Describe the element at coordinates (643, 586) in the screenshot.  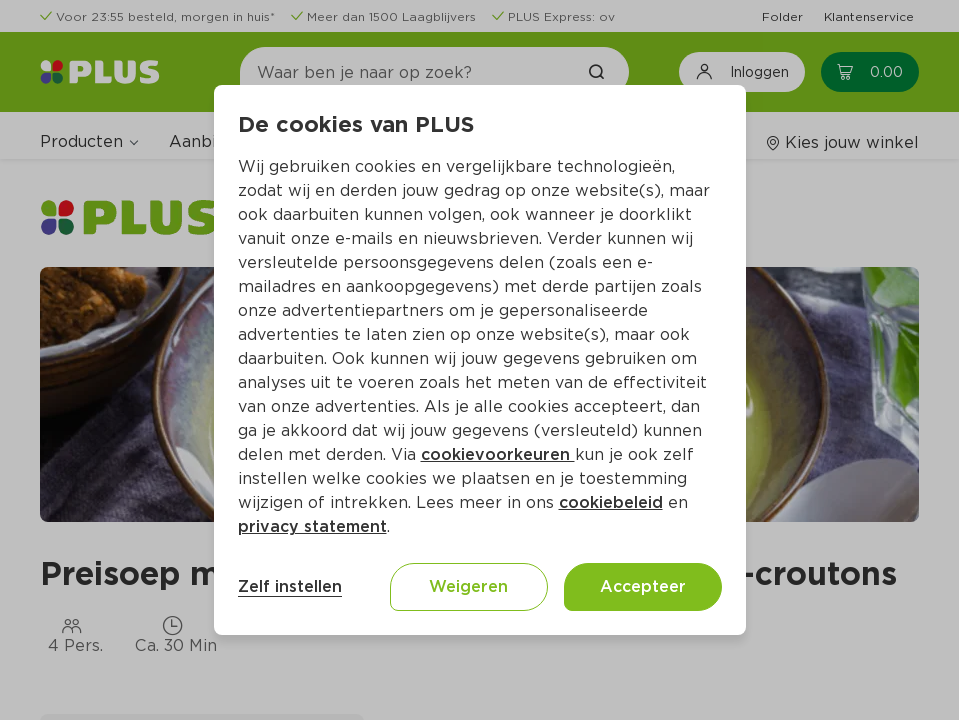
I see `Accepteer` at that location.